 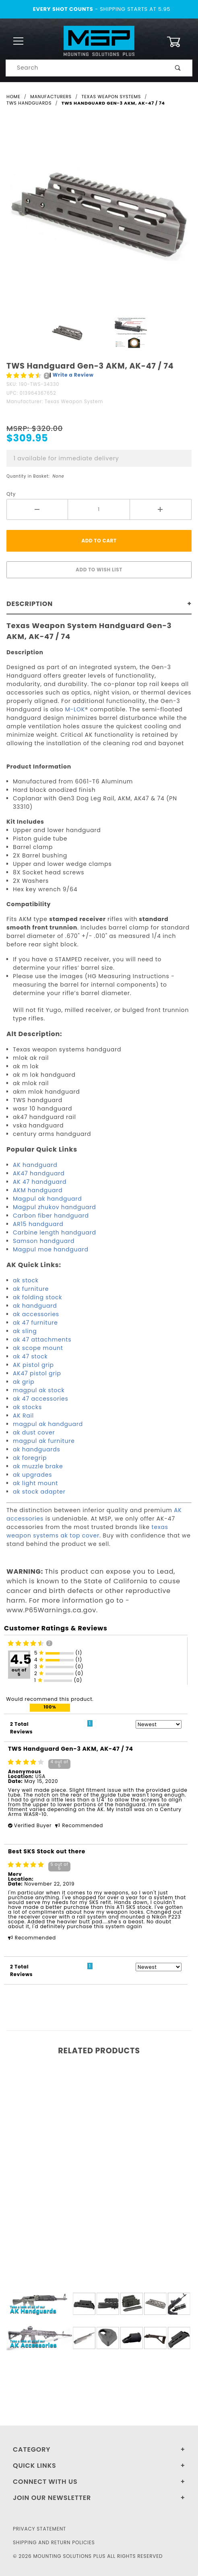 I want to click on Join Our Newsletter, so click(x=52, y=2497).